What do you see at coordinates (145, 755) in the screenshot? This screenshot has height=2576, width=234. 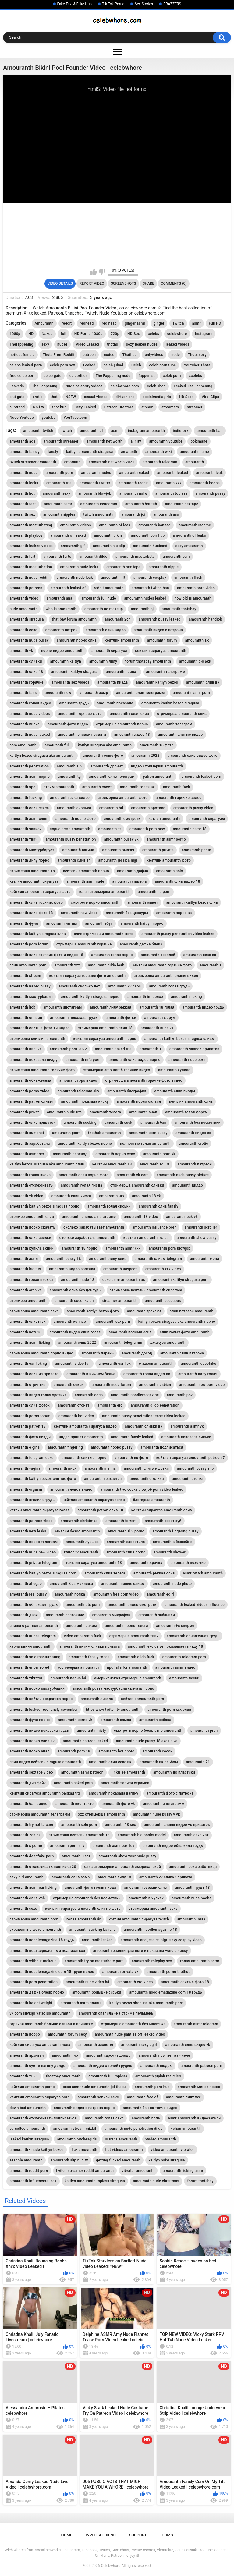 I see `amouranth 2022` at bounding box center [145, 755].